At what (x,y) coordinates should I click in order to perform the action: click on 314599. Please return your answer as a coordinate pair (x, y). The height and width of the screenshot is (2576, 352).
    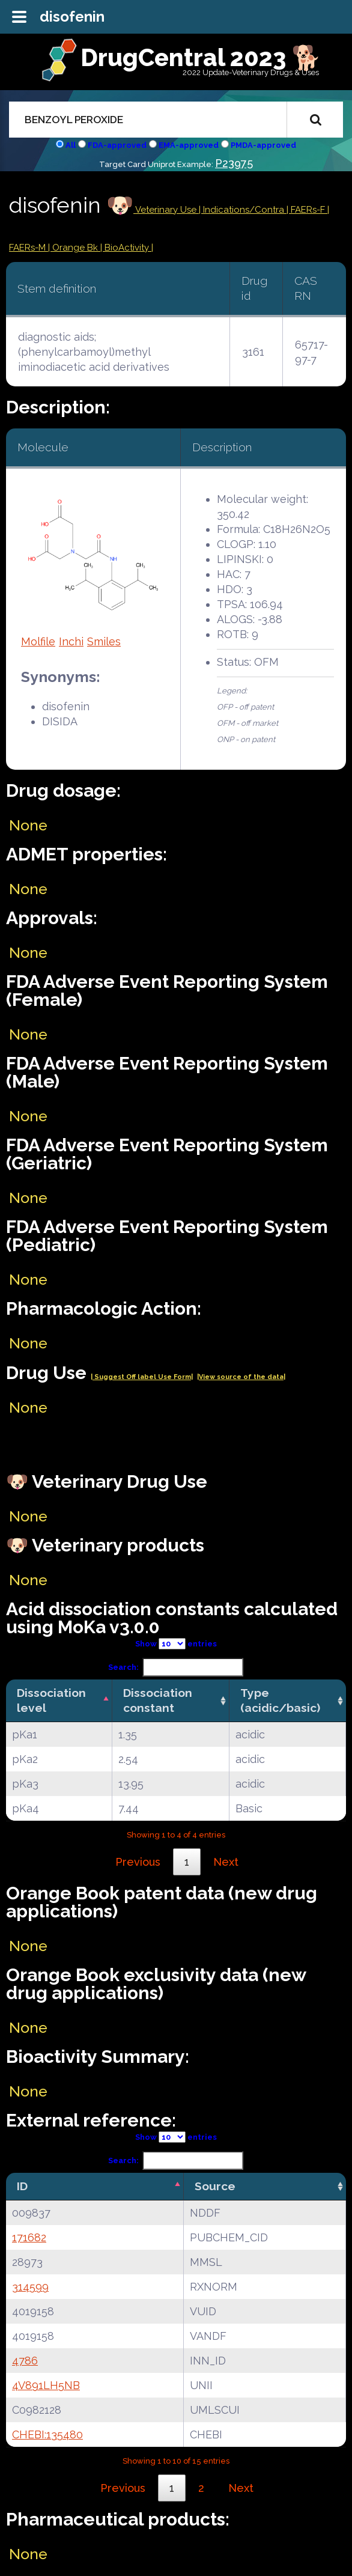
    Looking at the image, I should click on (30, 2286).